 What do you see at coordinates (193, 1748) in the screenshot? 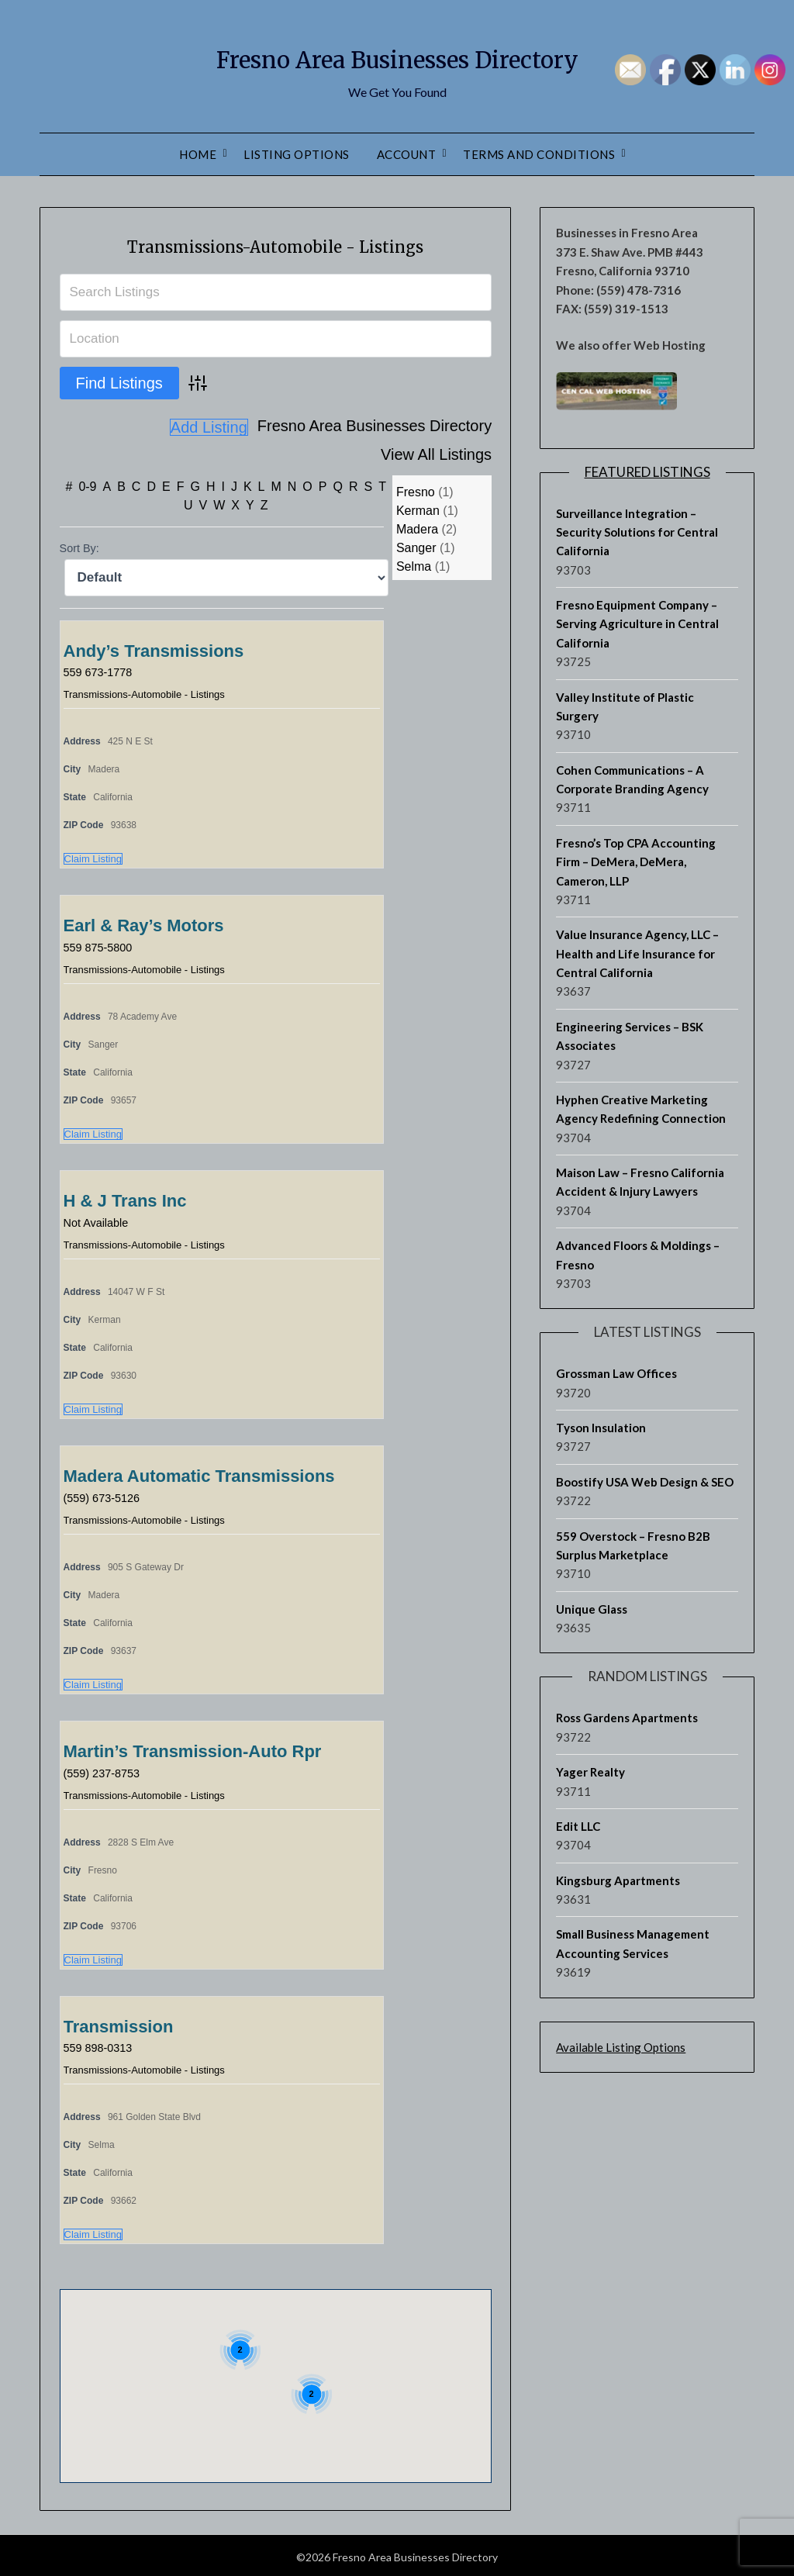
I see `Martin’s Transmission-Auto Rpr` at bounding box center [193, 1748].